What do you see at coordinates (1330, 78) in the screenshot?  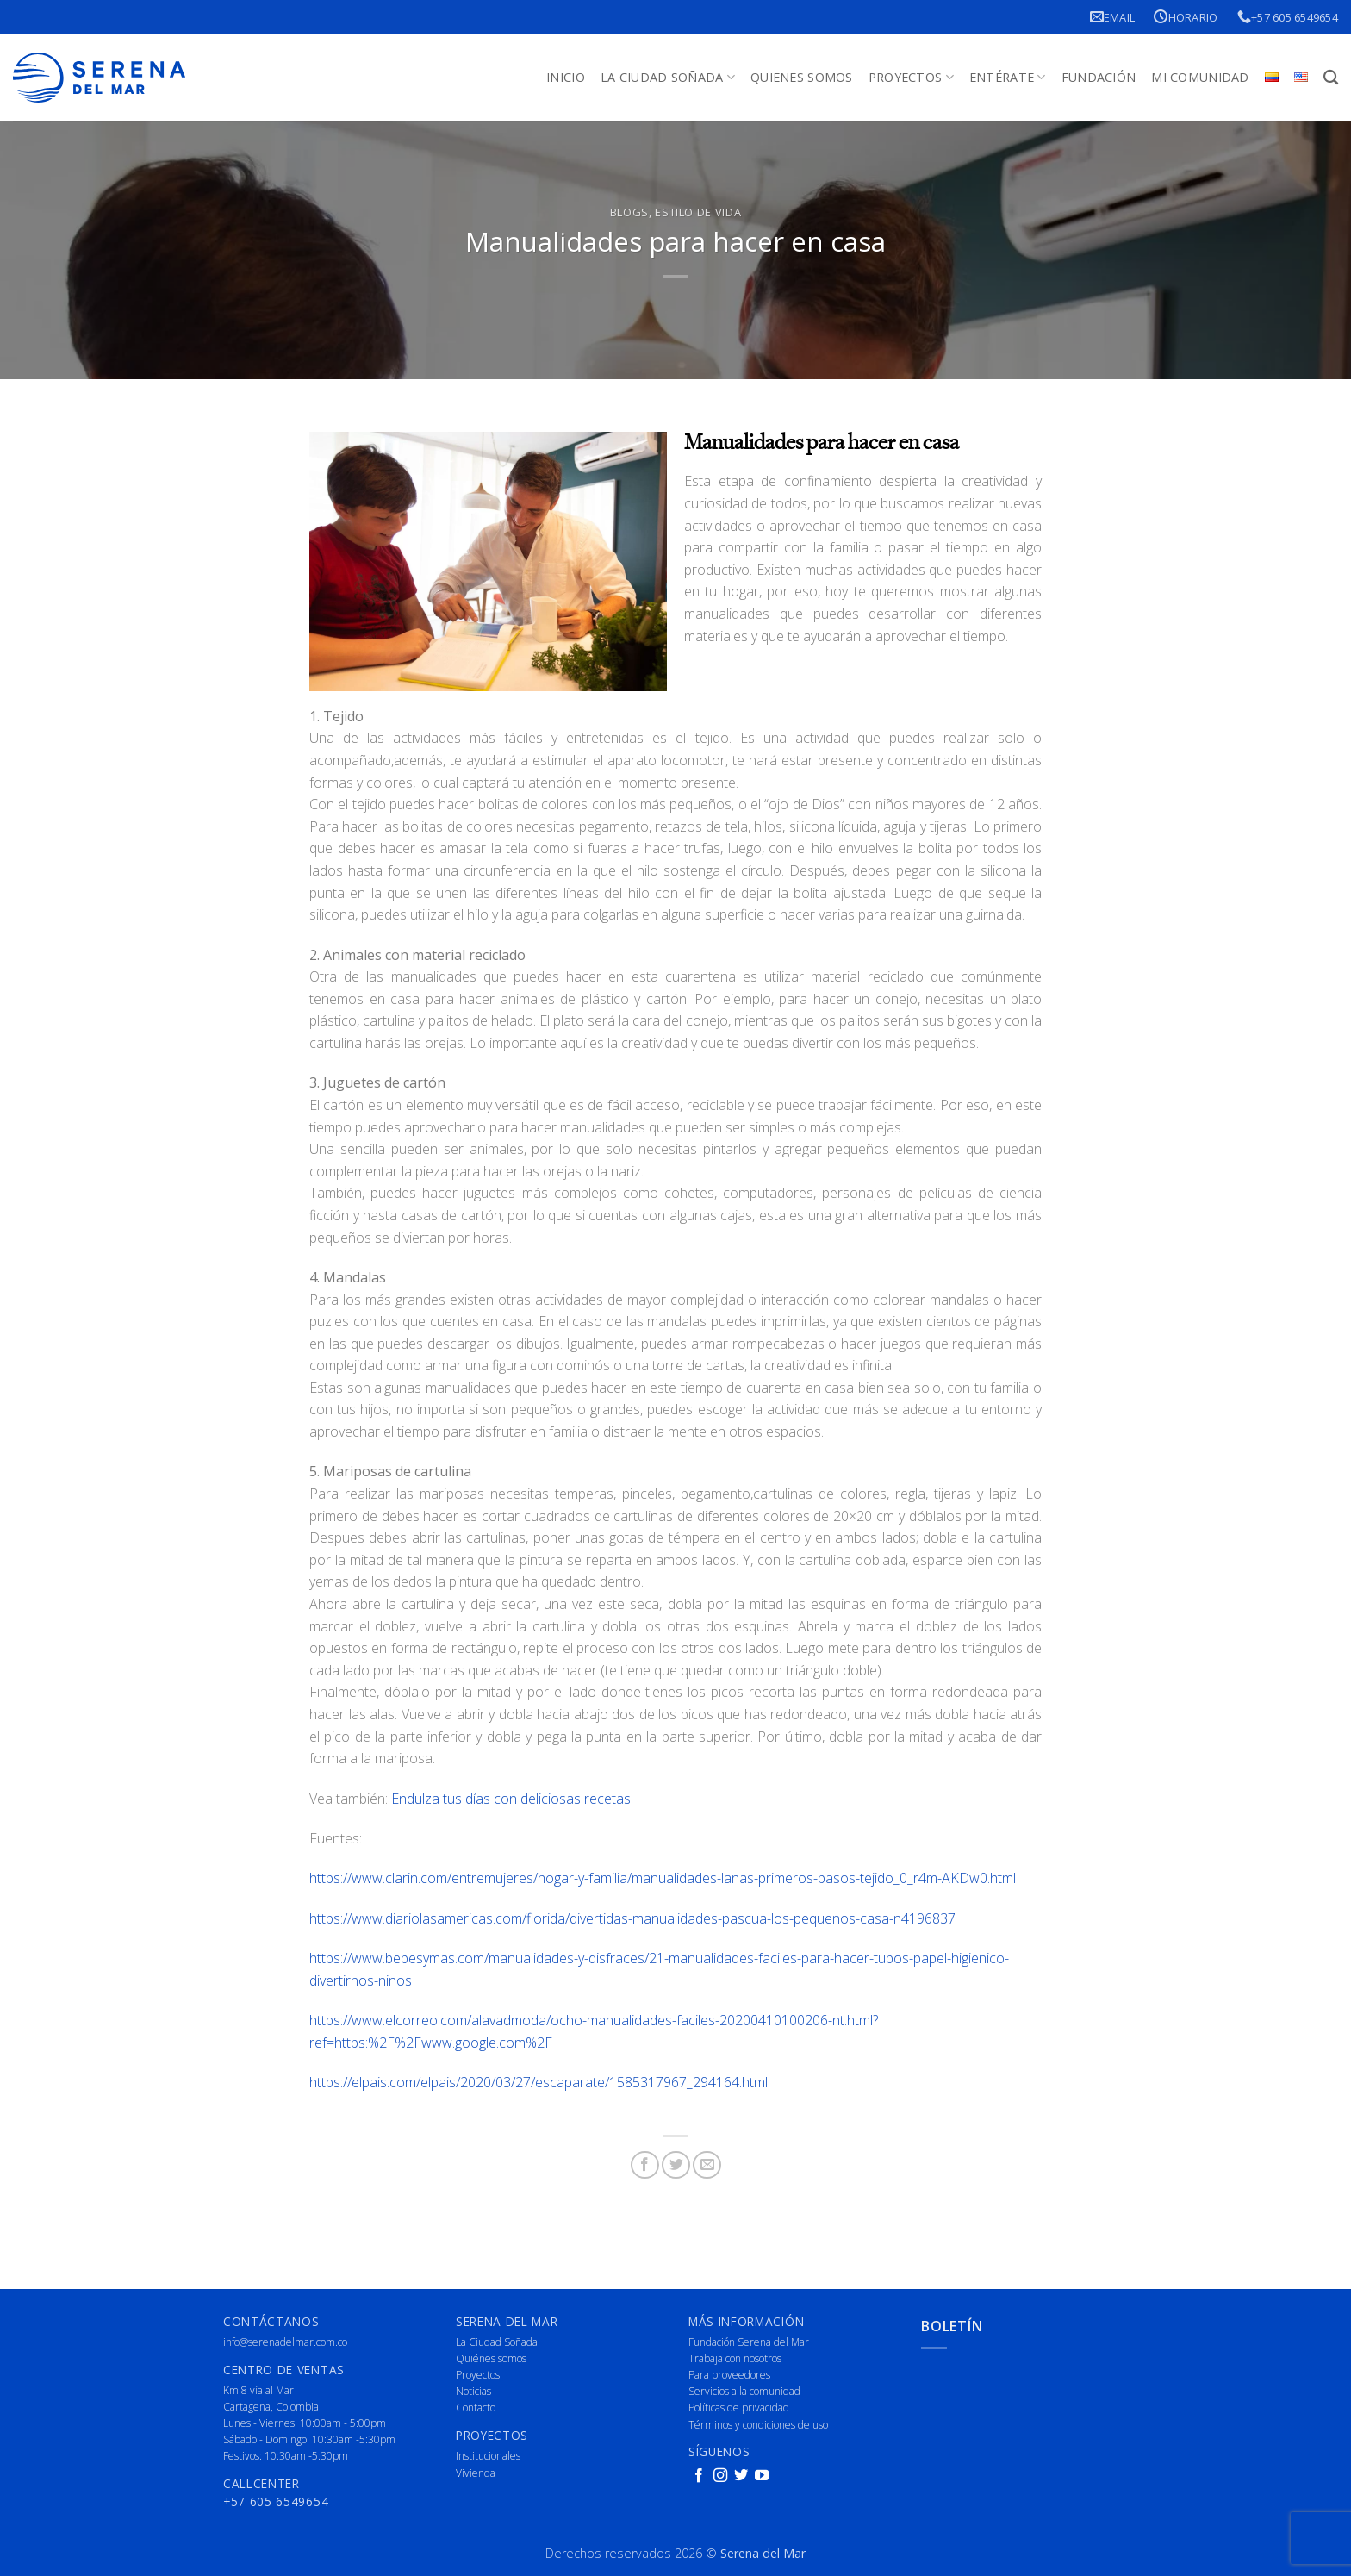 I see `[Buscar]` at bounding box center [1330, 78].